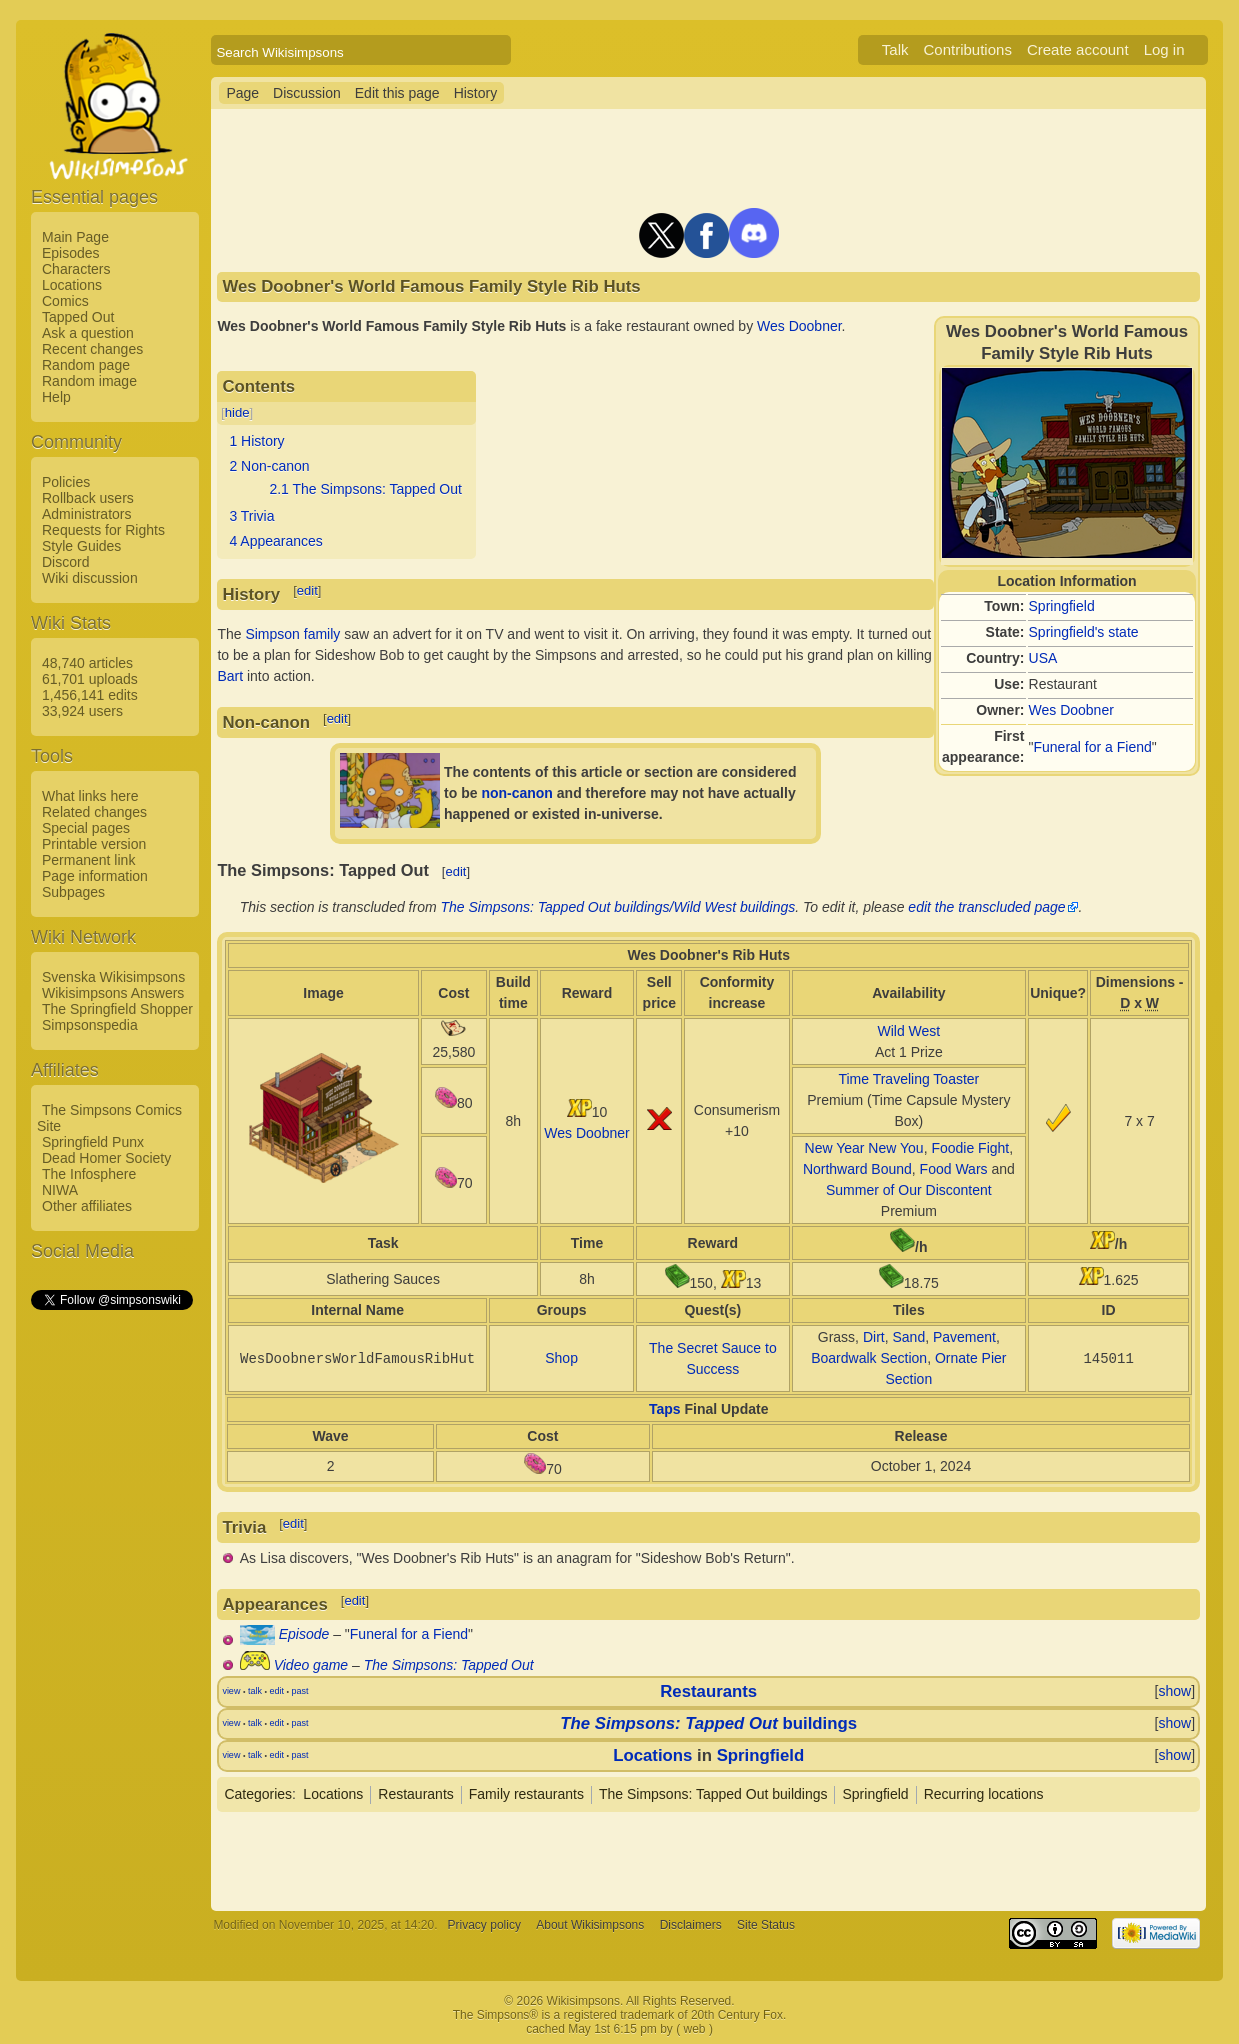 This screenshot has width=1239, height=2044. Describe the element at coordinates (618, 907) in the screenshot. I see `The Simpsons: Tapped Out buildings/Wild West buildings` at that location.